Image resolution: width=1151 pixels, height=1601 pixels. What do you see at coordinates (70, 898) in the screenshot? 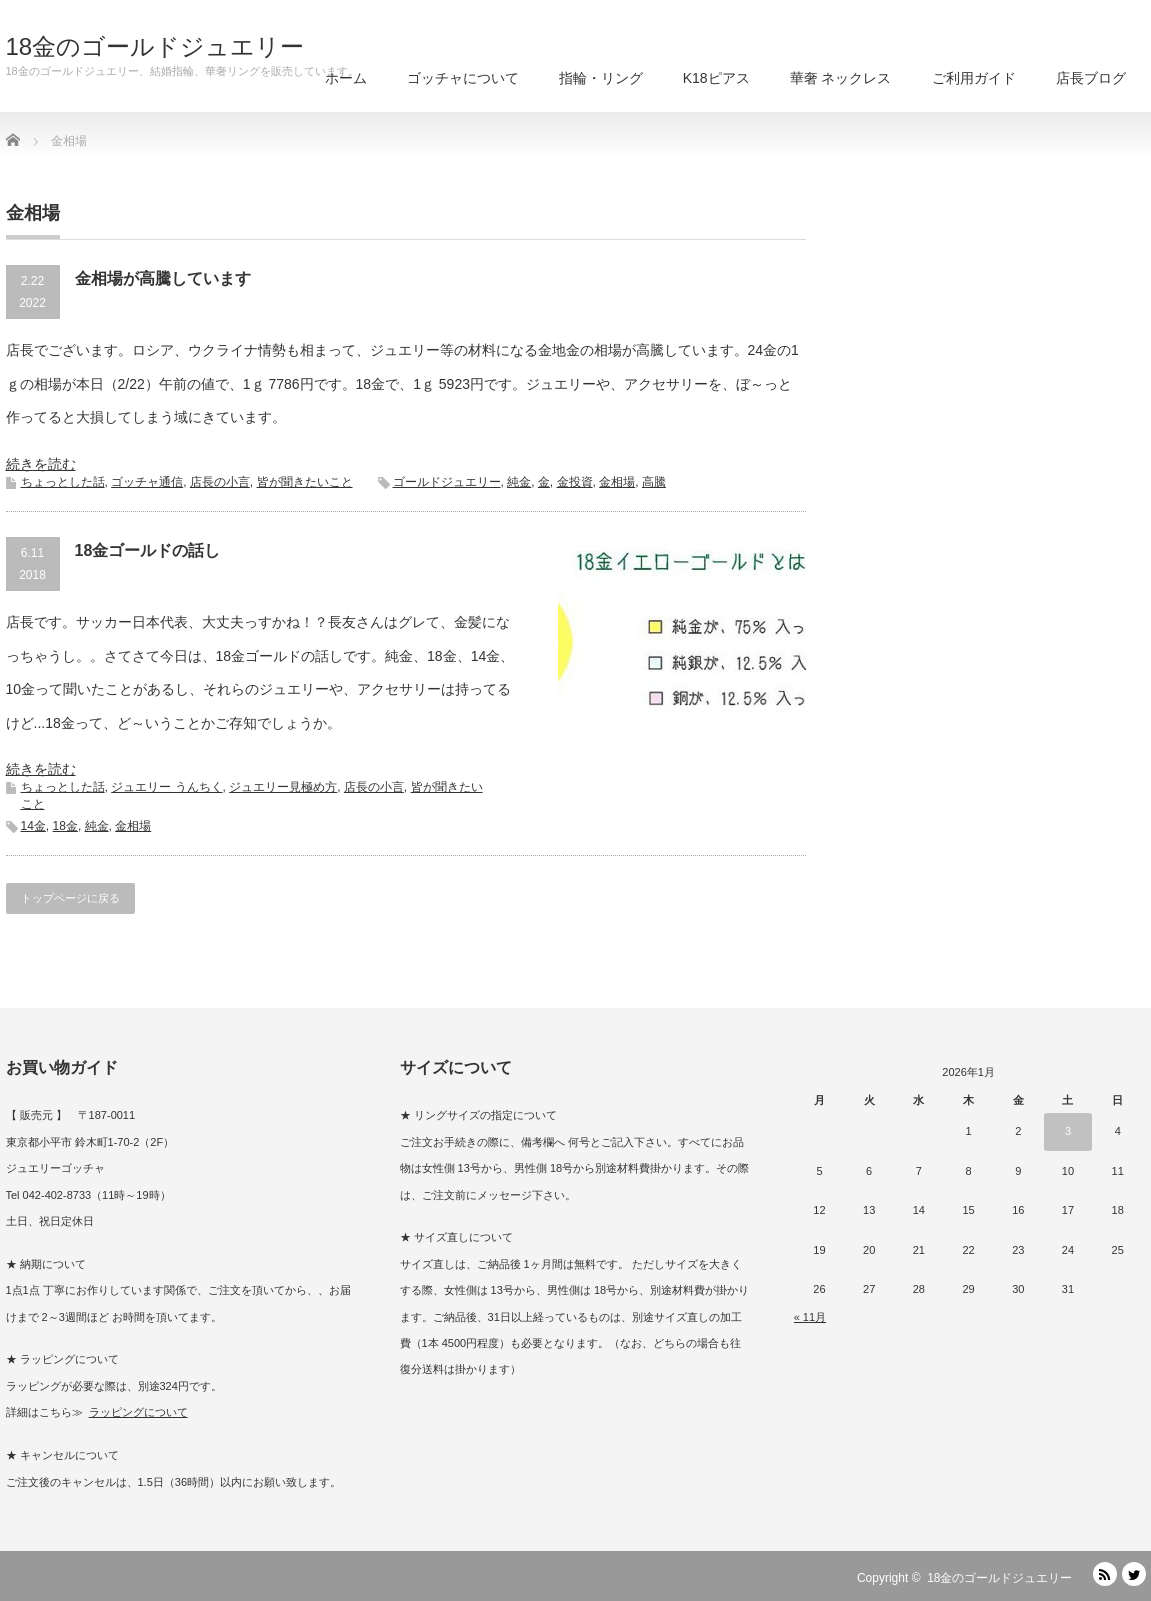
I see `トップページに戻る` at bounding box center [70, 898].